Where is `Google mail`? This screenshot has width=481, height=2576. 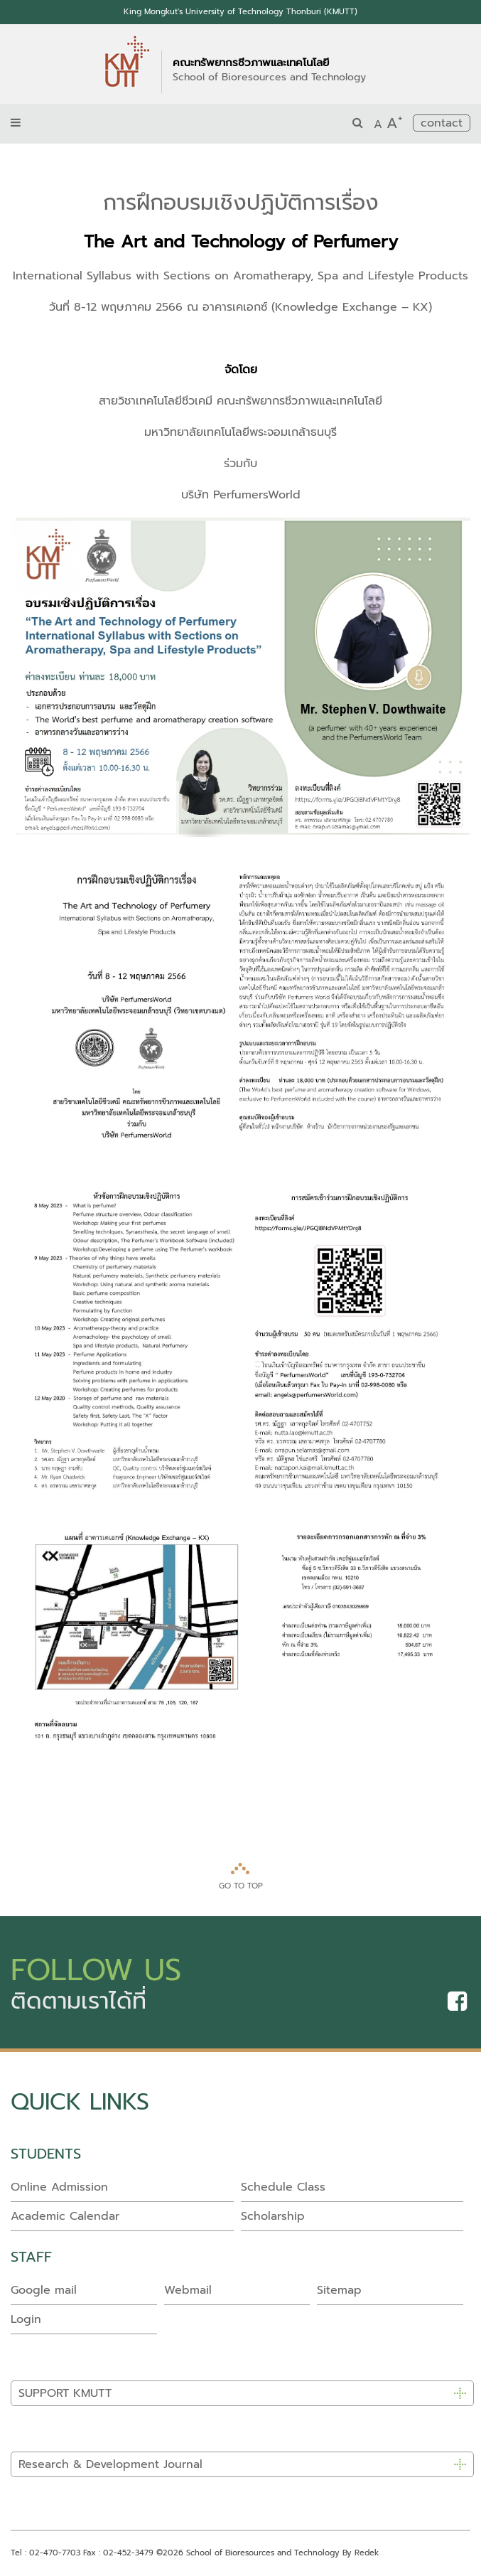
Google mail is located at coordinates (44, 2290).